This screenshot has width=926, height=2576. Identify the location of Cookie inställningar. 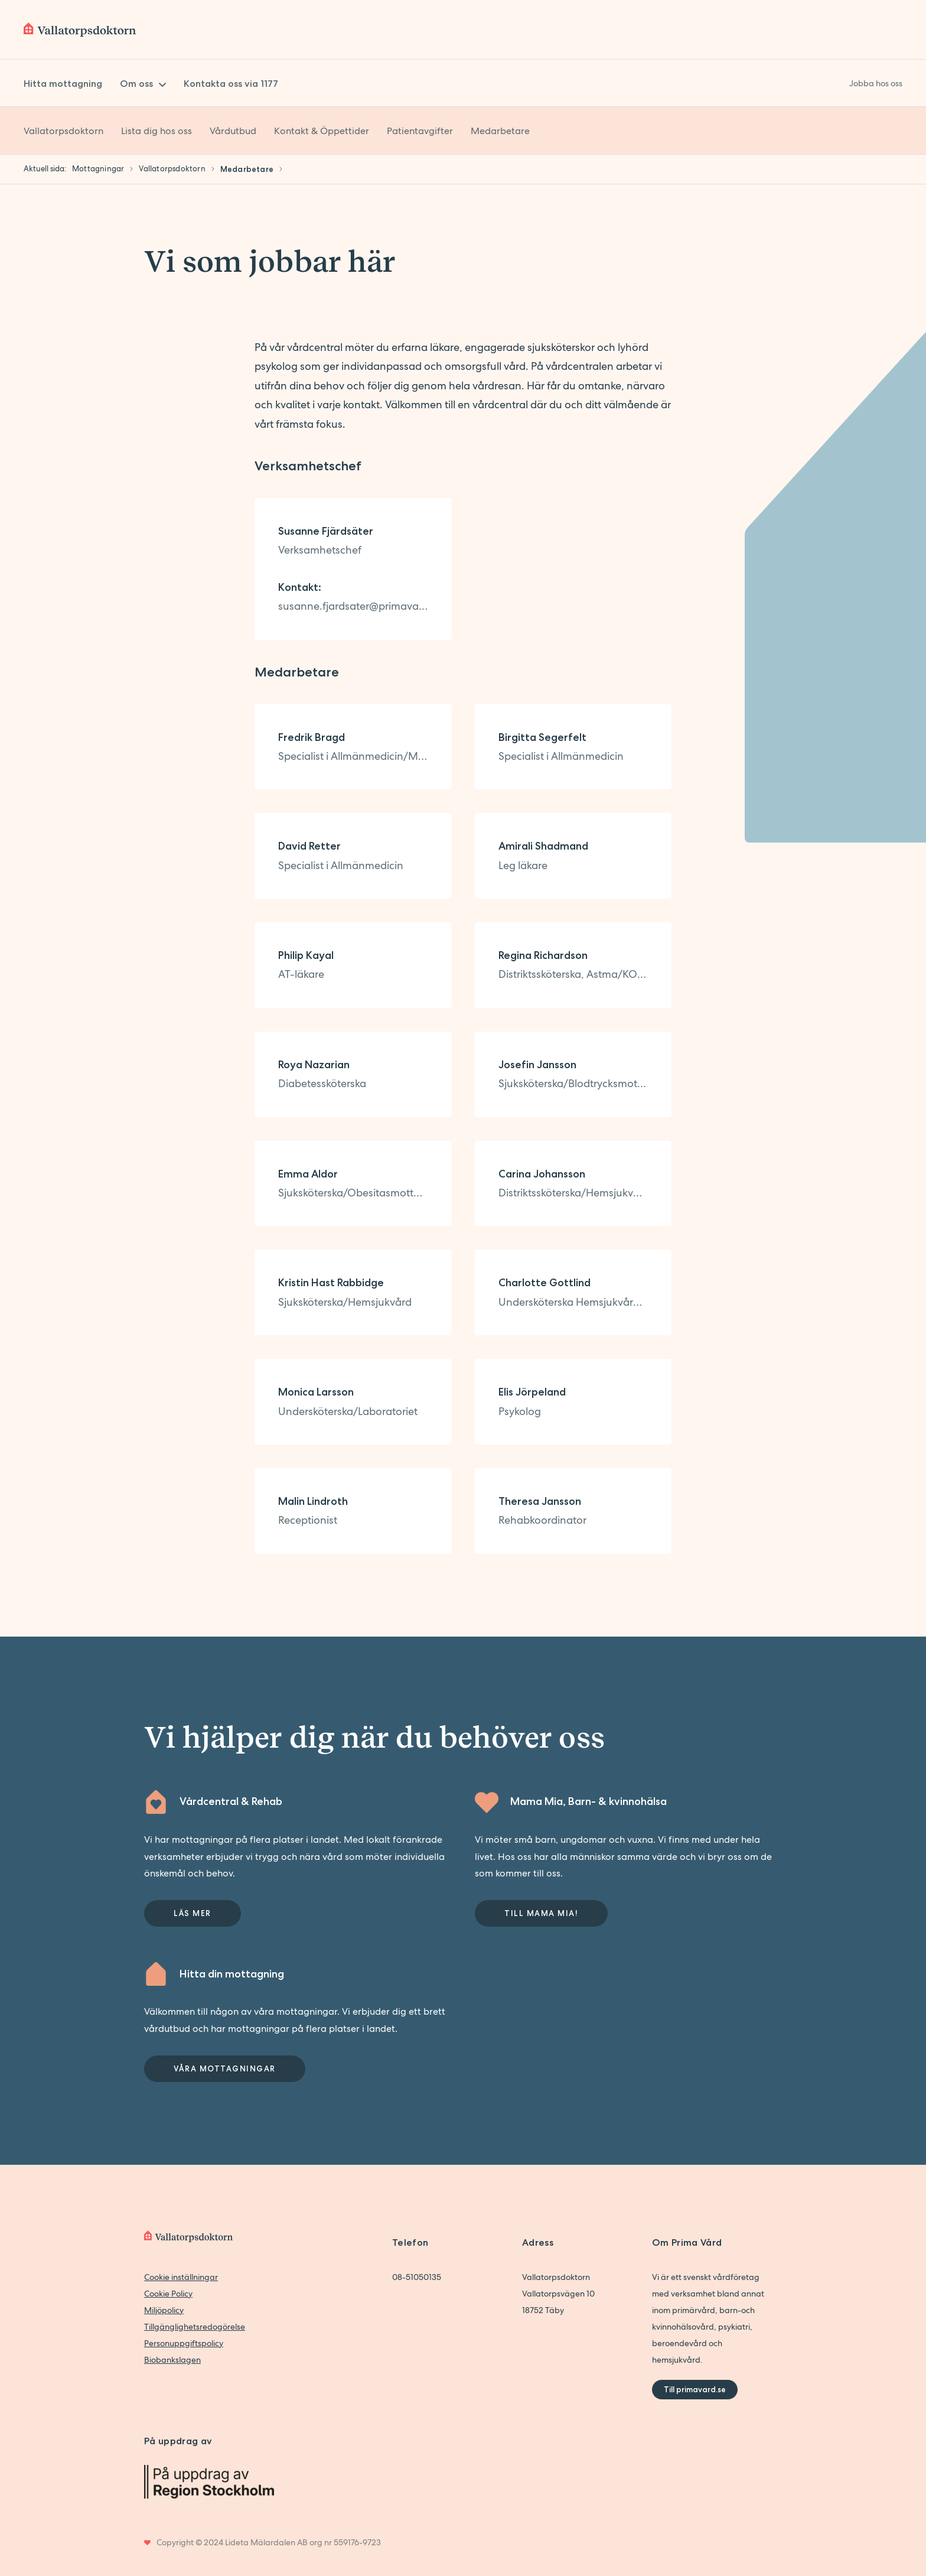
(181, 2277).